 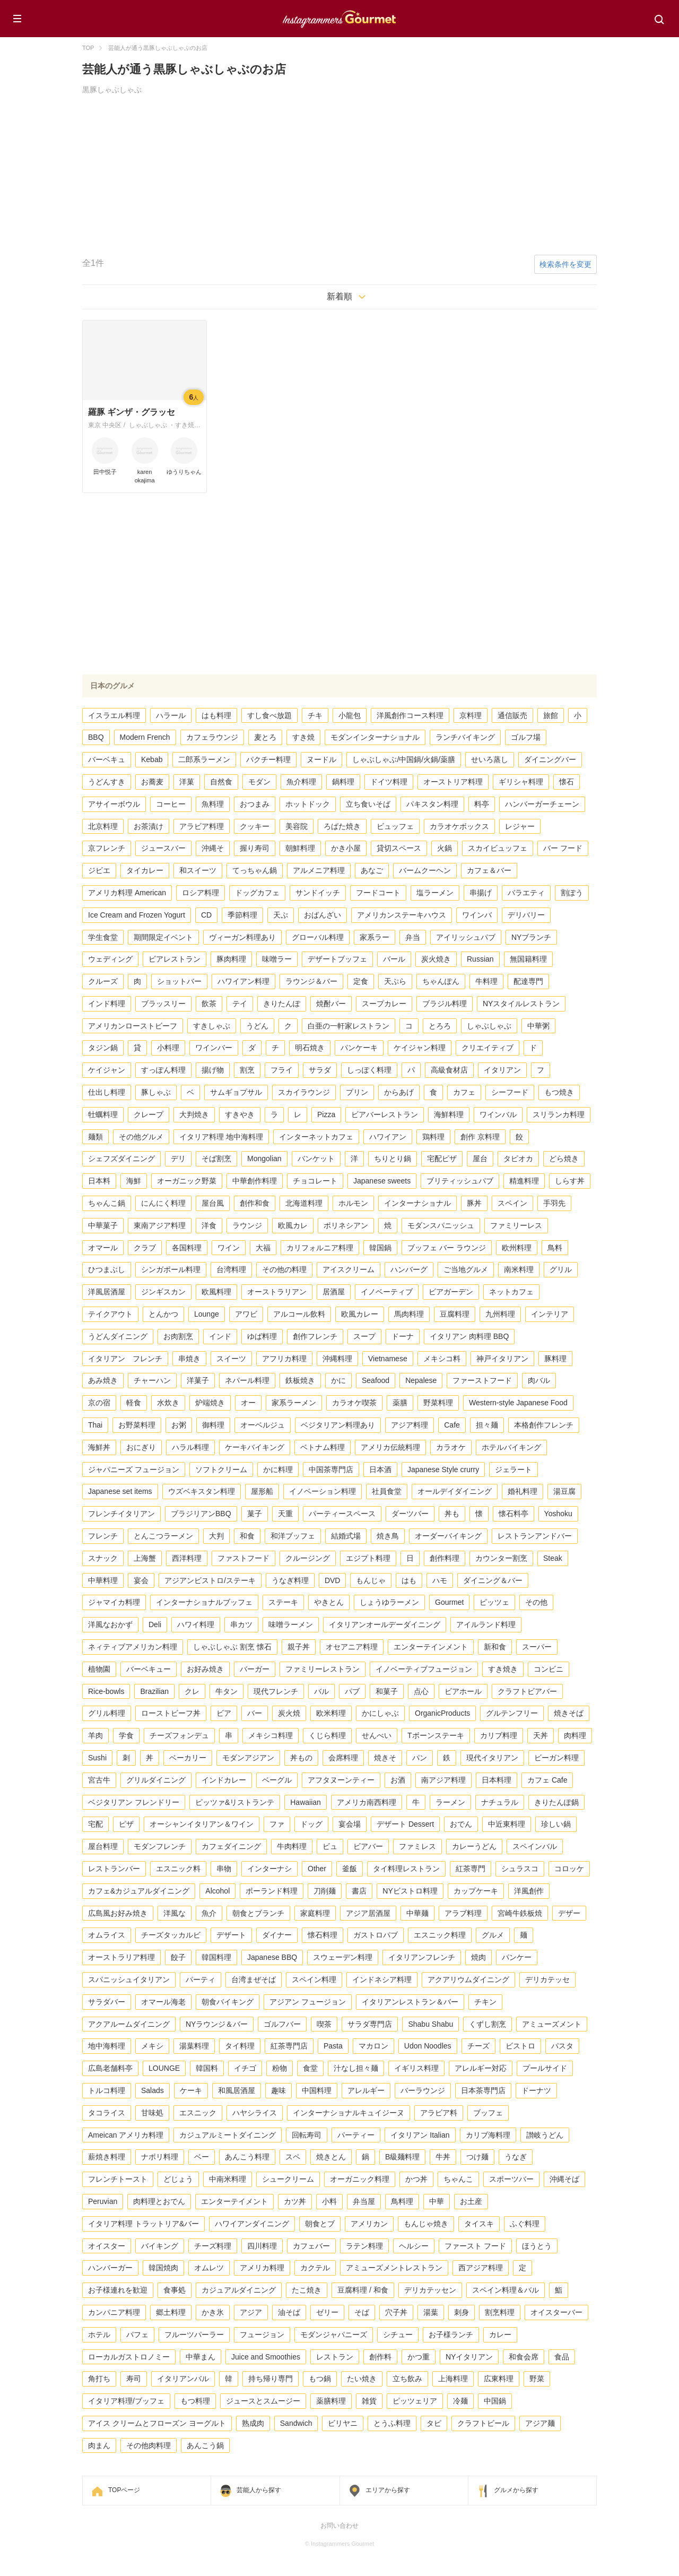 What do you see at coordinates (496, 1780) in the screenshot?
I see `日本料理` at bounding box center [496, 1780].